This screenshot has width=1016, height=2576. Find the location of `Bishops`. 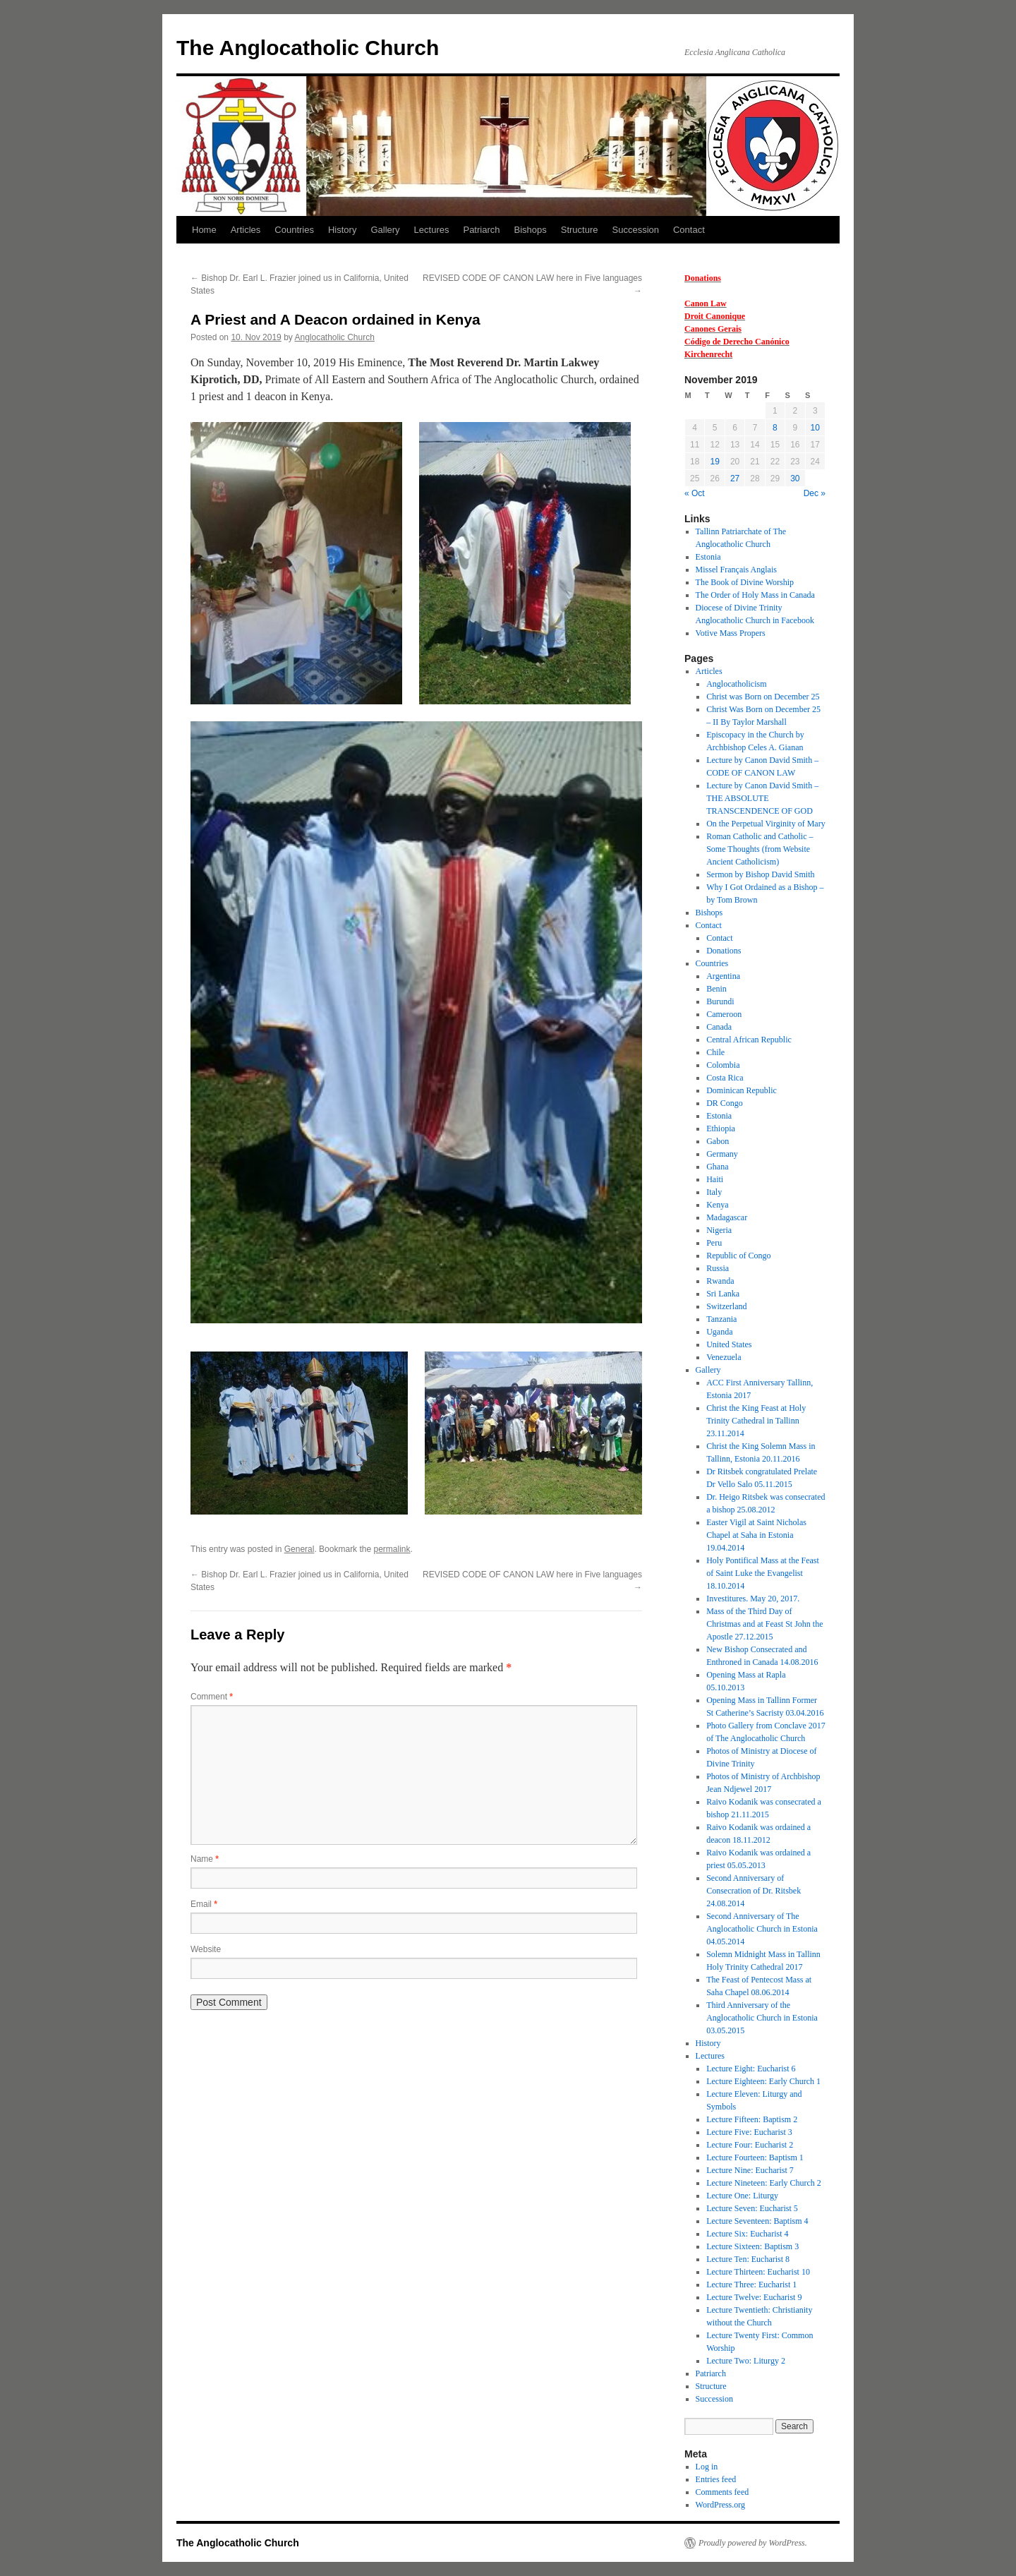

Bishops is located at coordinates (530, 229).